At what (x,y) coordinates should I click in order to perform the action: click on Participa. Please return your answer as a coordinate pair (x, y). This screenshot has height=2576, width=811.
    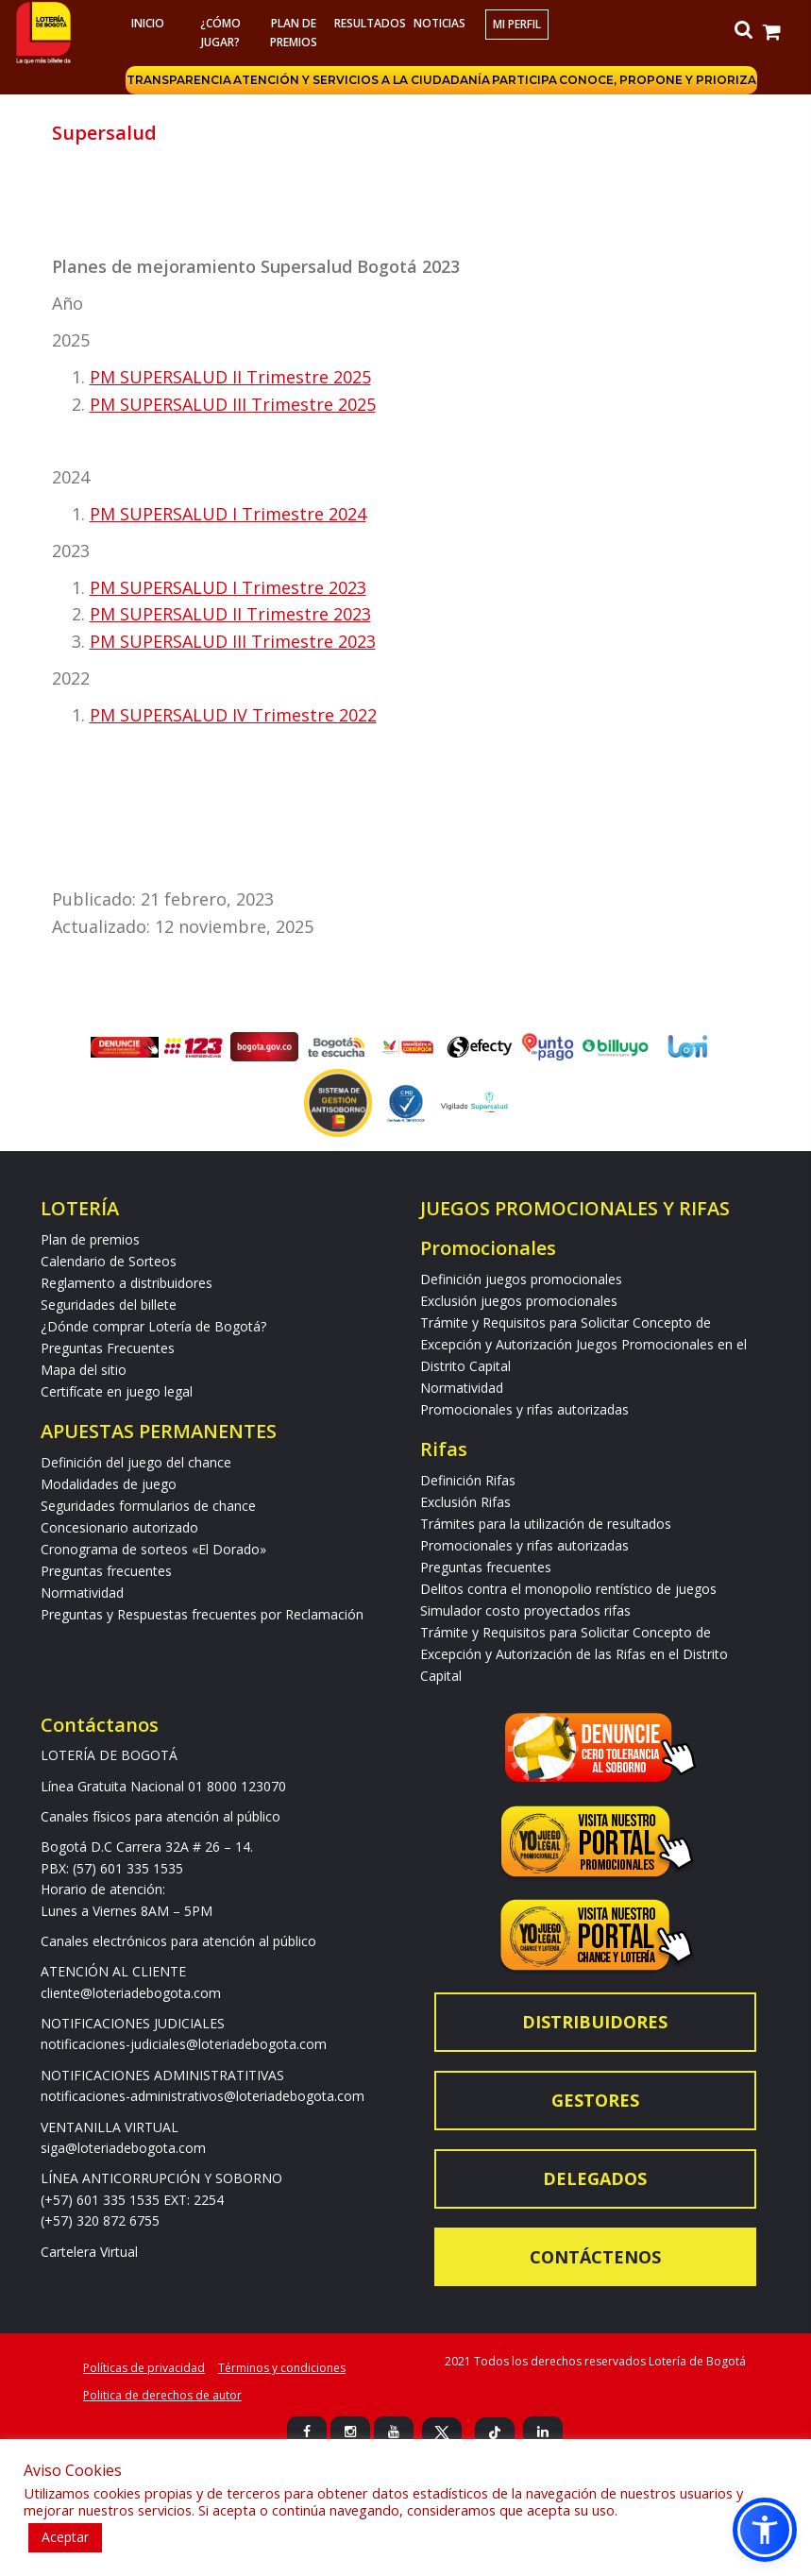
    Looking at the image, I should click on (524, 80).